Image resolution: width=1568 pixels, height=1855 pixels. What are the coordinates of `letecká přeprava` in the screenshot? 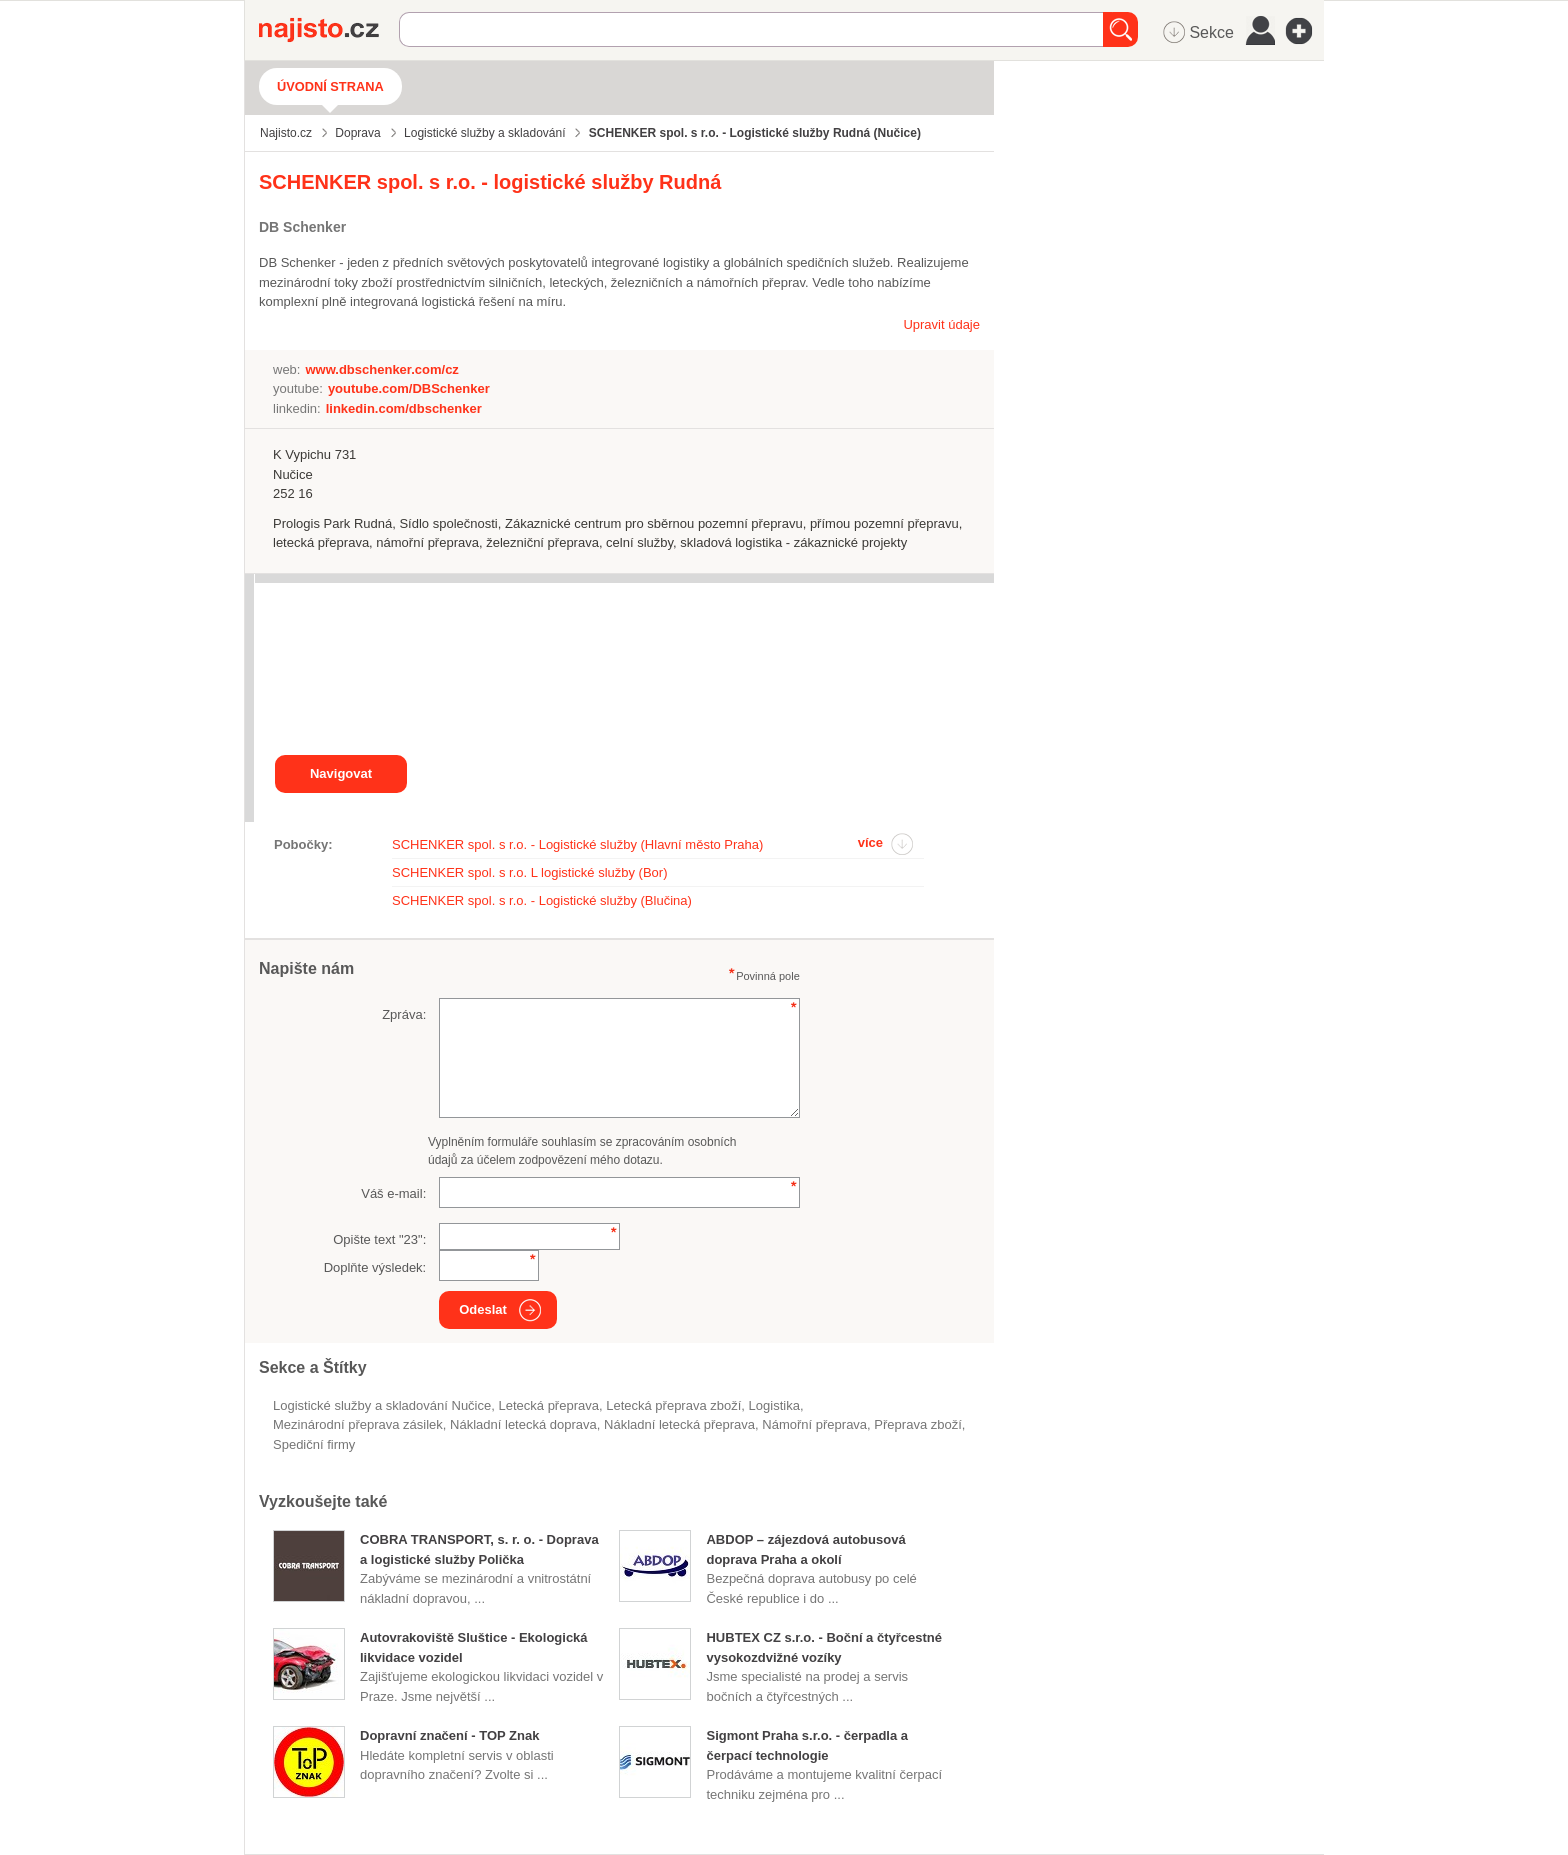 It's located at (548, 1405).